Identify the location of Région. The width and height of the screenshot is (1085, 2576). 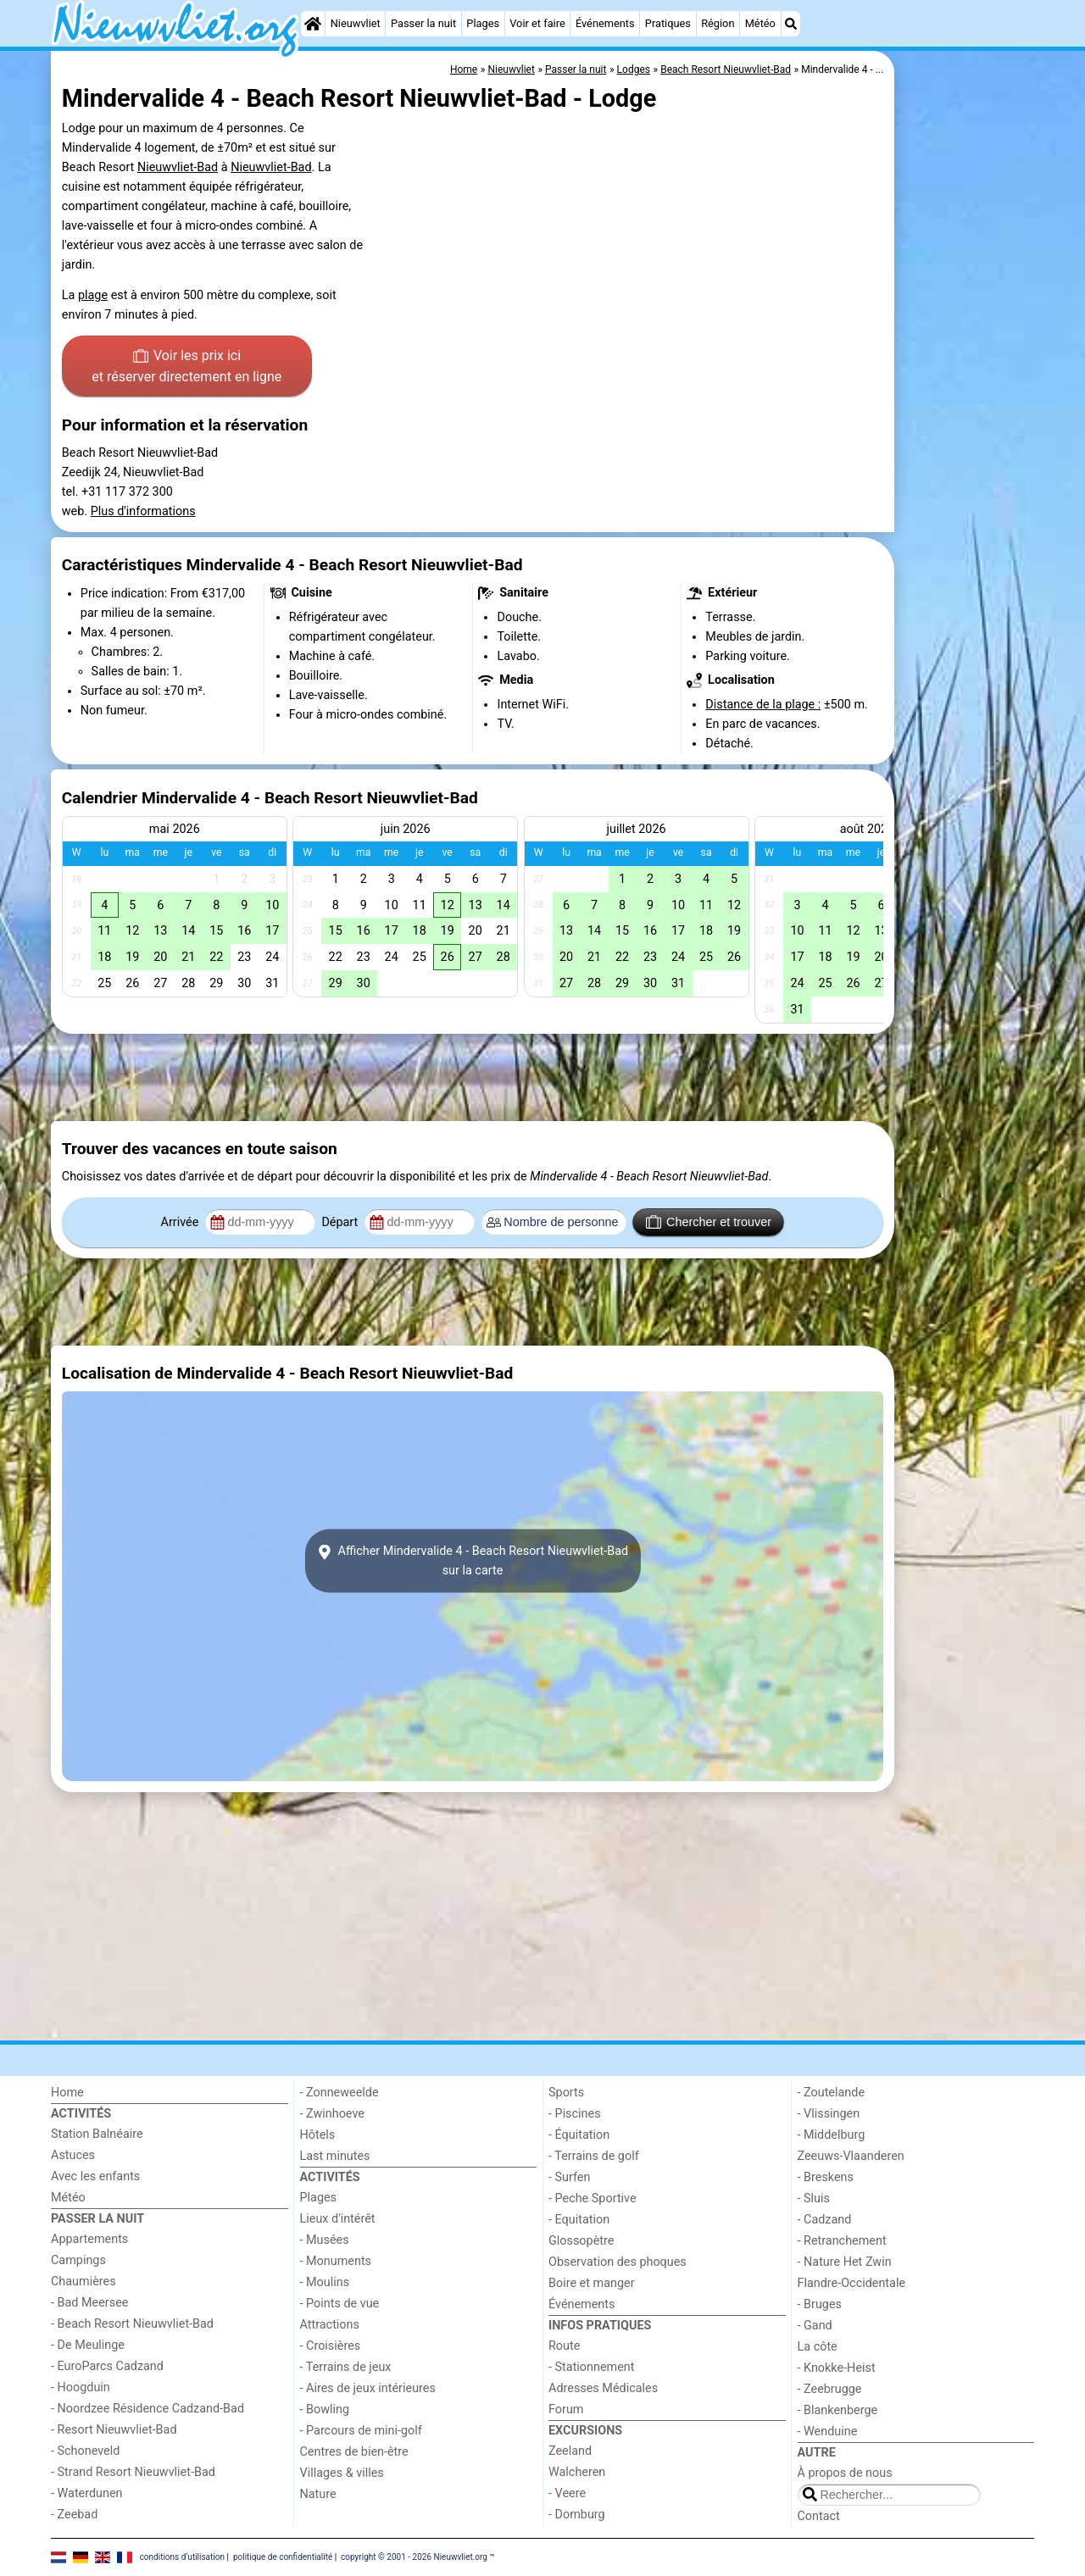
(717, 23).